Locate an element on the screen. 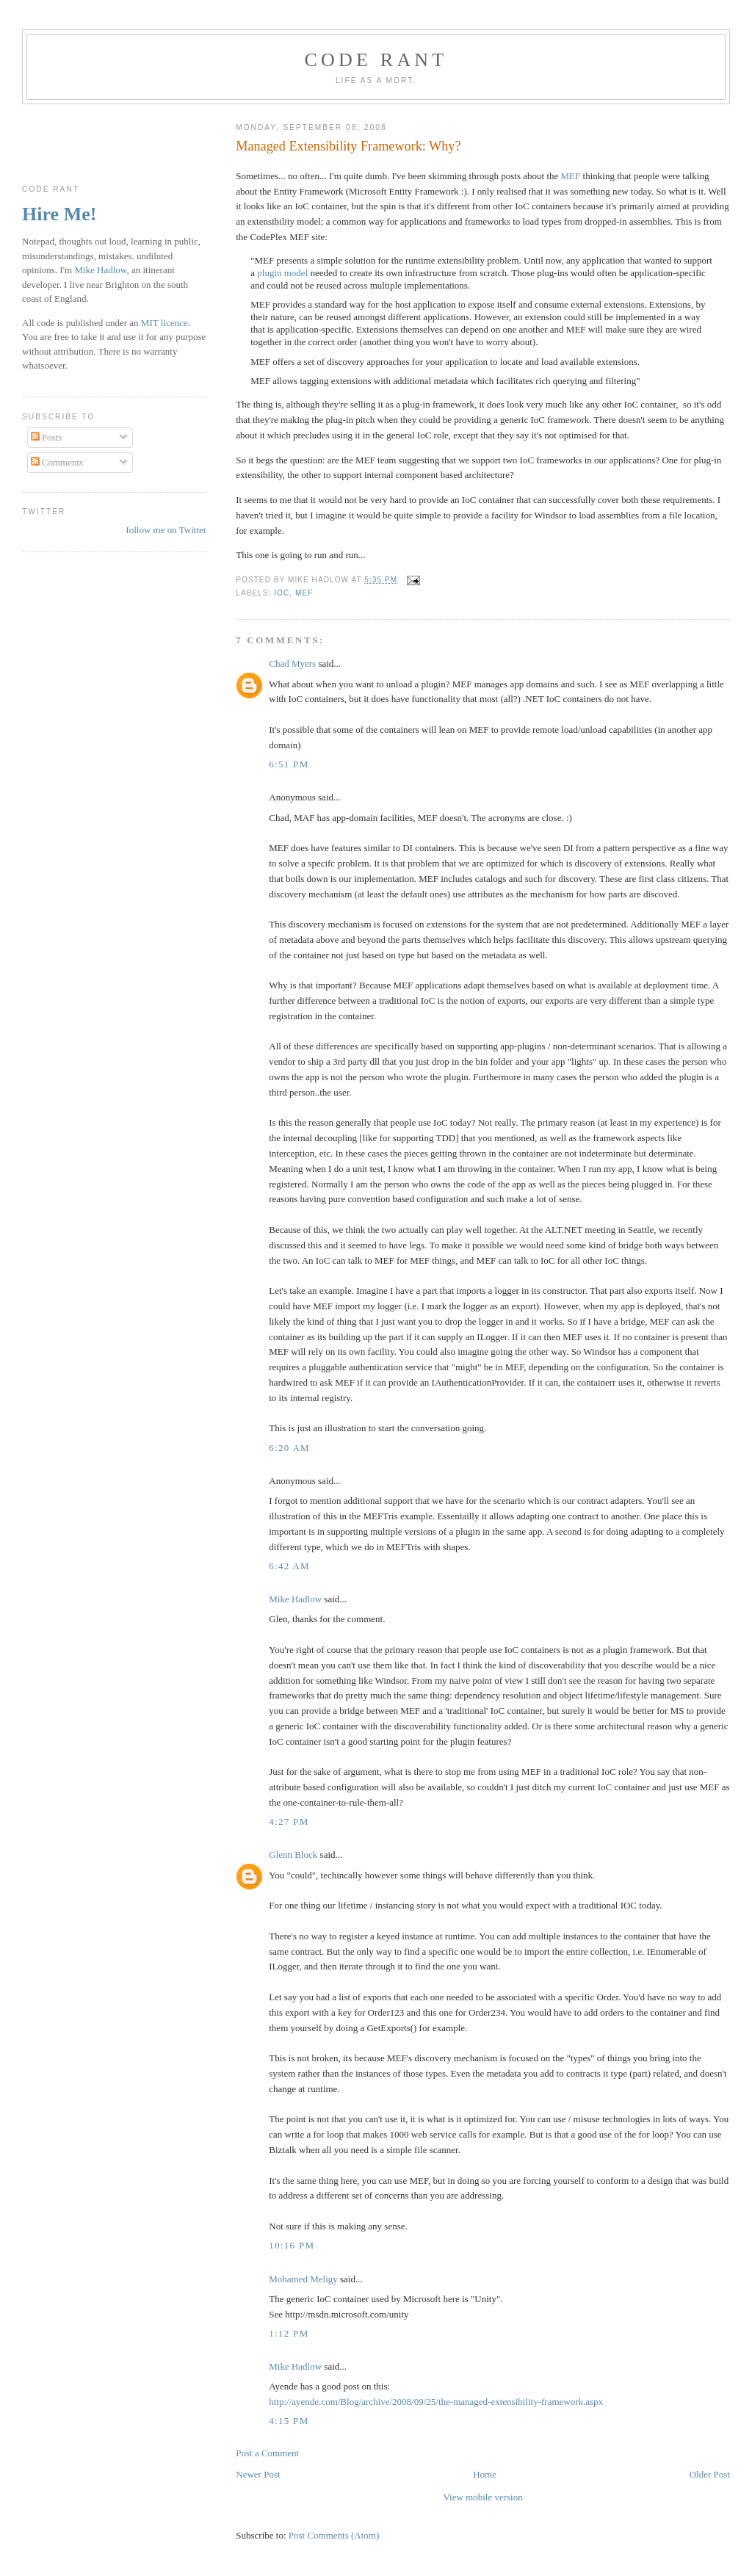 The width and height of the screenshot is (752, 2576). Newer Post is located at coordinates (258, 2474).